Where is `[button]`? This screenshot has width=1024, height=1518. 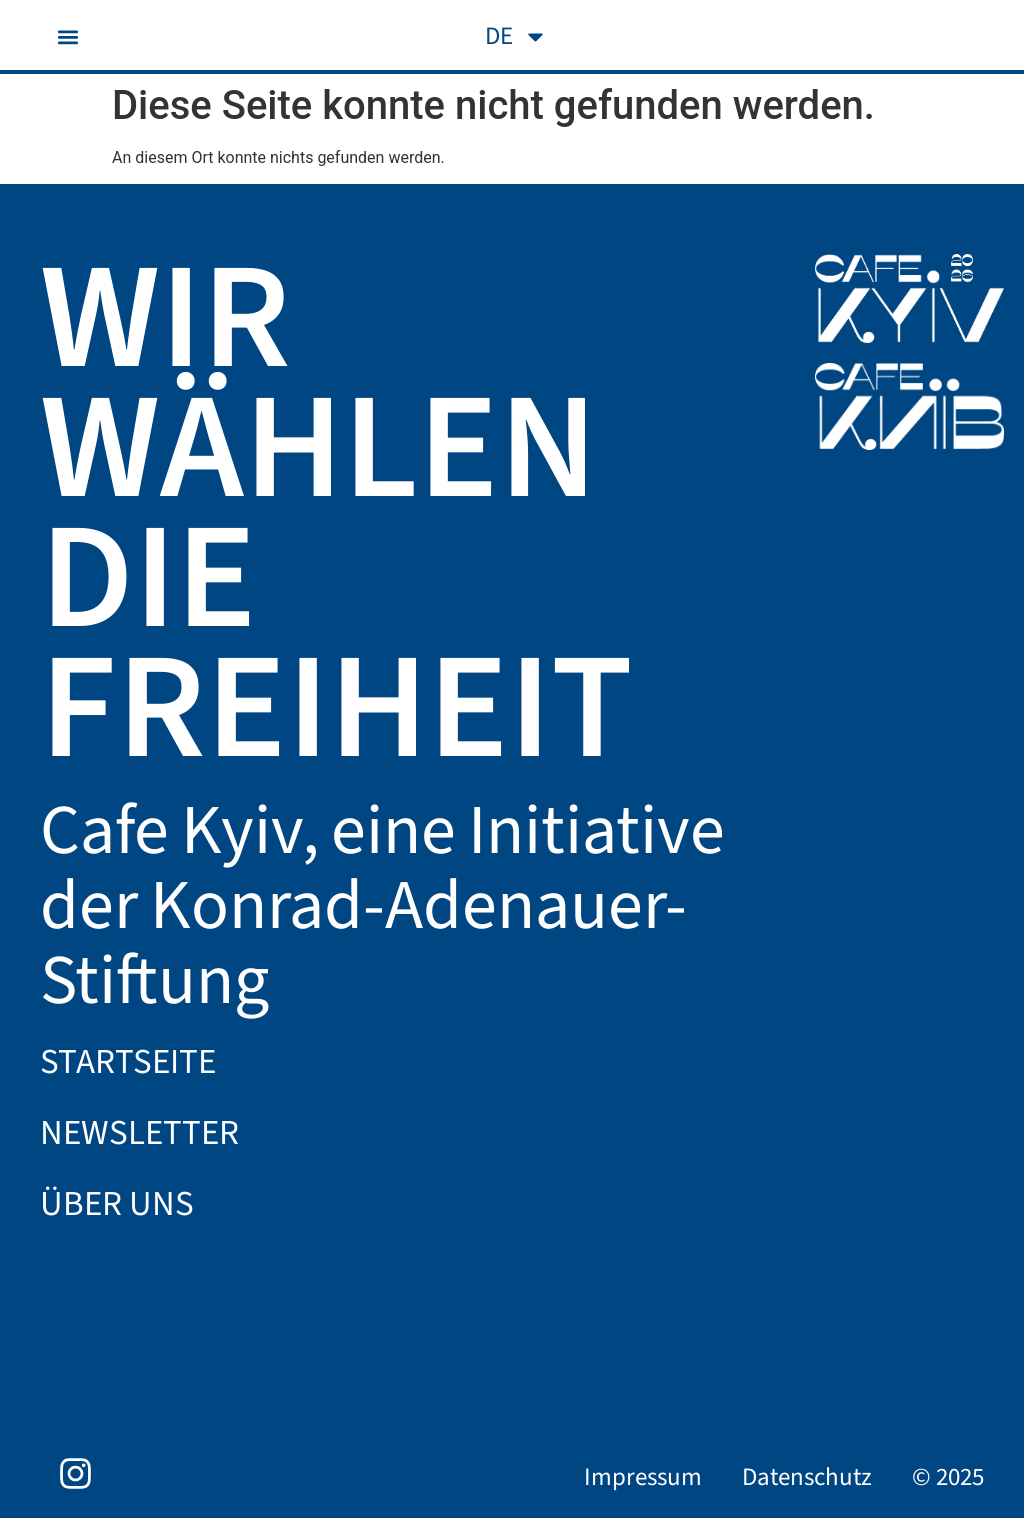 [button] is located at coordinates (67, 36).